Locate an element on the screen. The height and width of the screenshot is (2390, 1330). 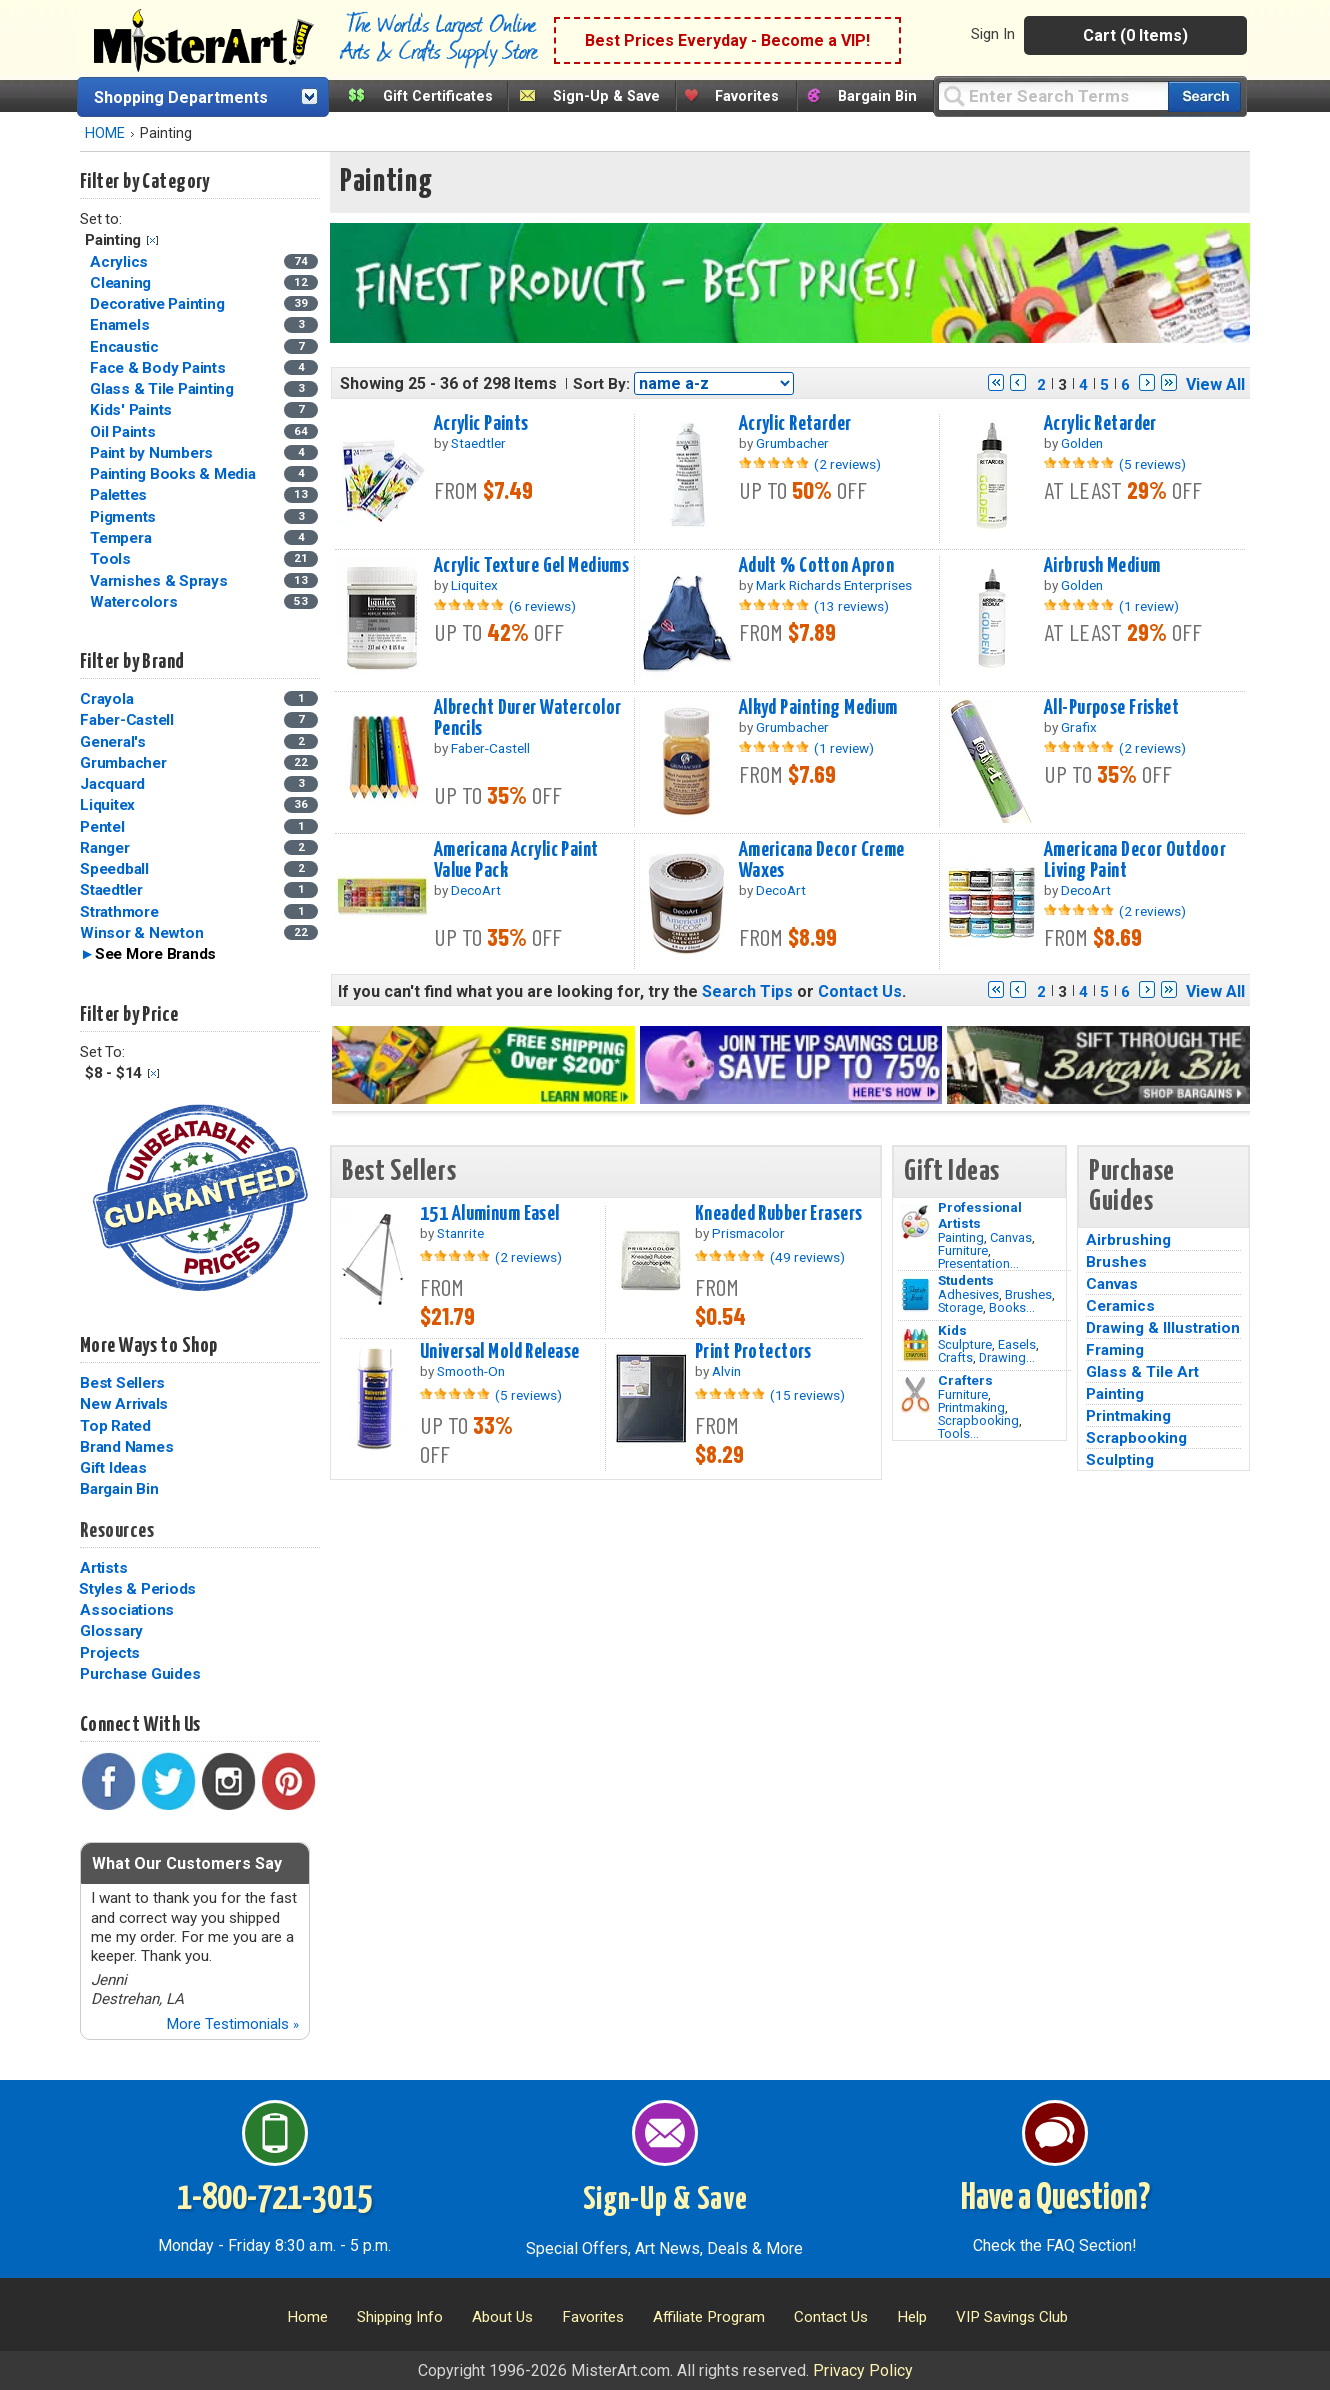
Stanrite is located at coordinates (460, 1233).